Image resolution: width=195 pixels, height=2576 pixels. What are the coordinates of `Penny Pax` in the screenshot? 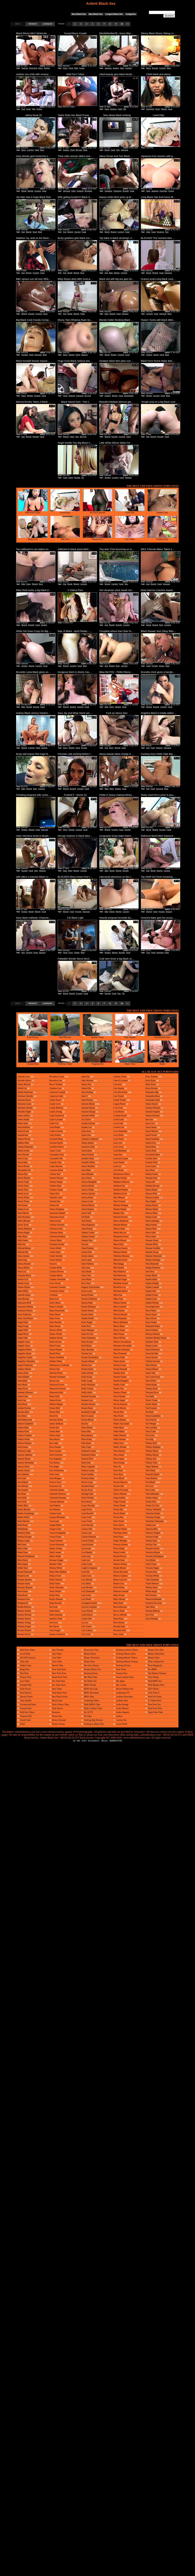 It's located at (118, 1509).